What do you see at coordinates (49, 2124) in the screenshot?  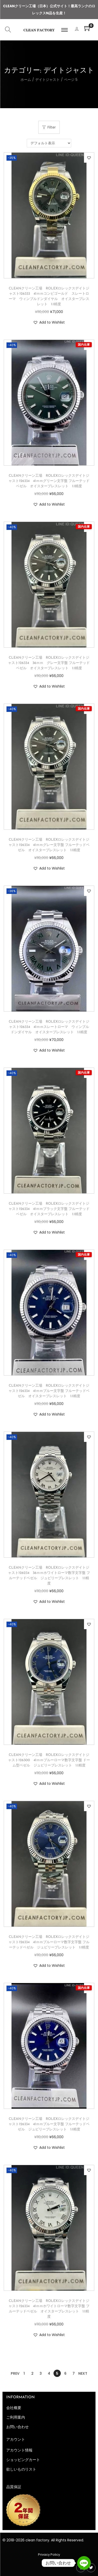 I see `CLEANクリーン工場 ROLEXロレックスデイトジャスト126334 41ｍｍブルー文字盤 フルーテッドベゼル ジュビリープレスレット 1:1精度` at bounding box center [49, 2124].